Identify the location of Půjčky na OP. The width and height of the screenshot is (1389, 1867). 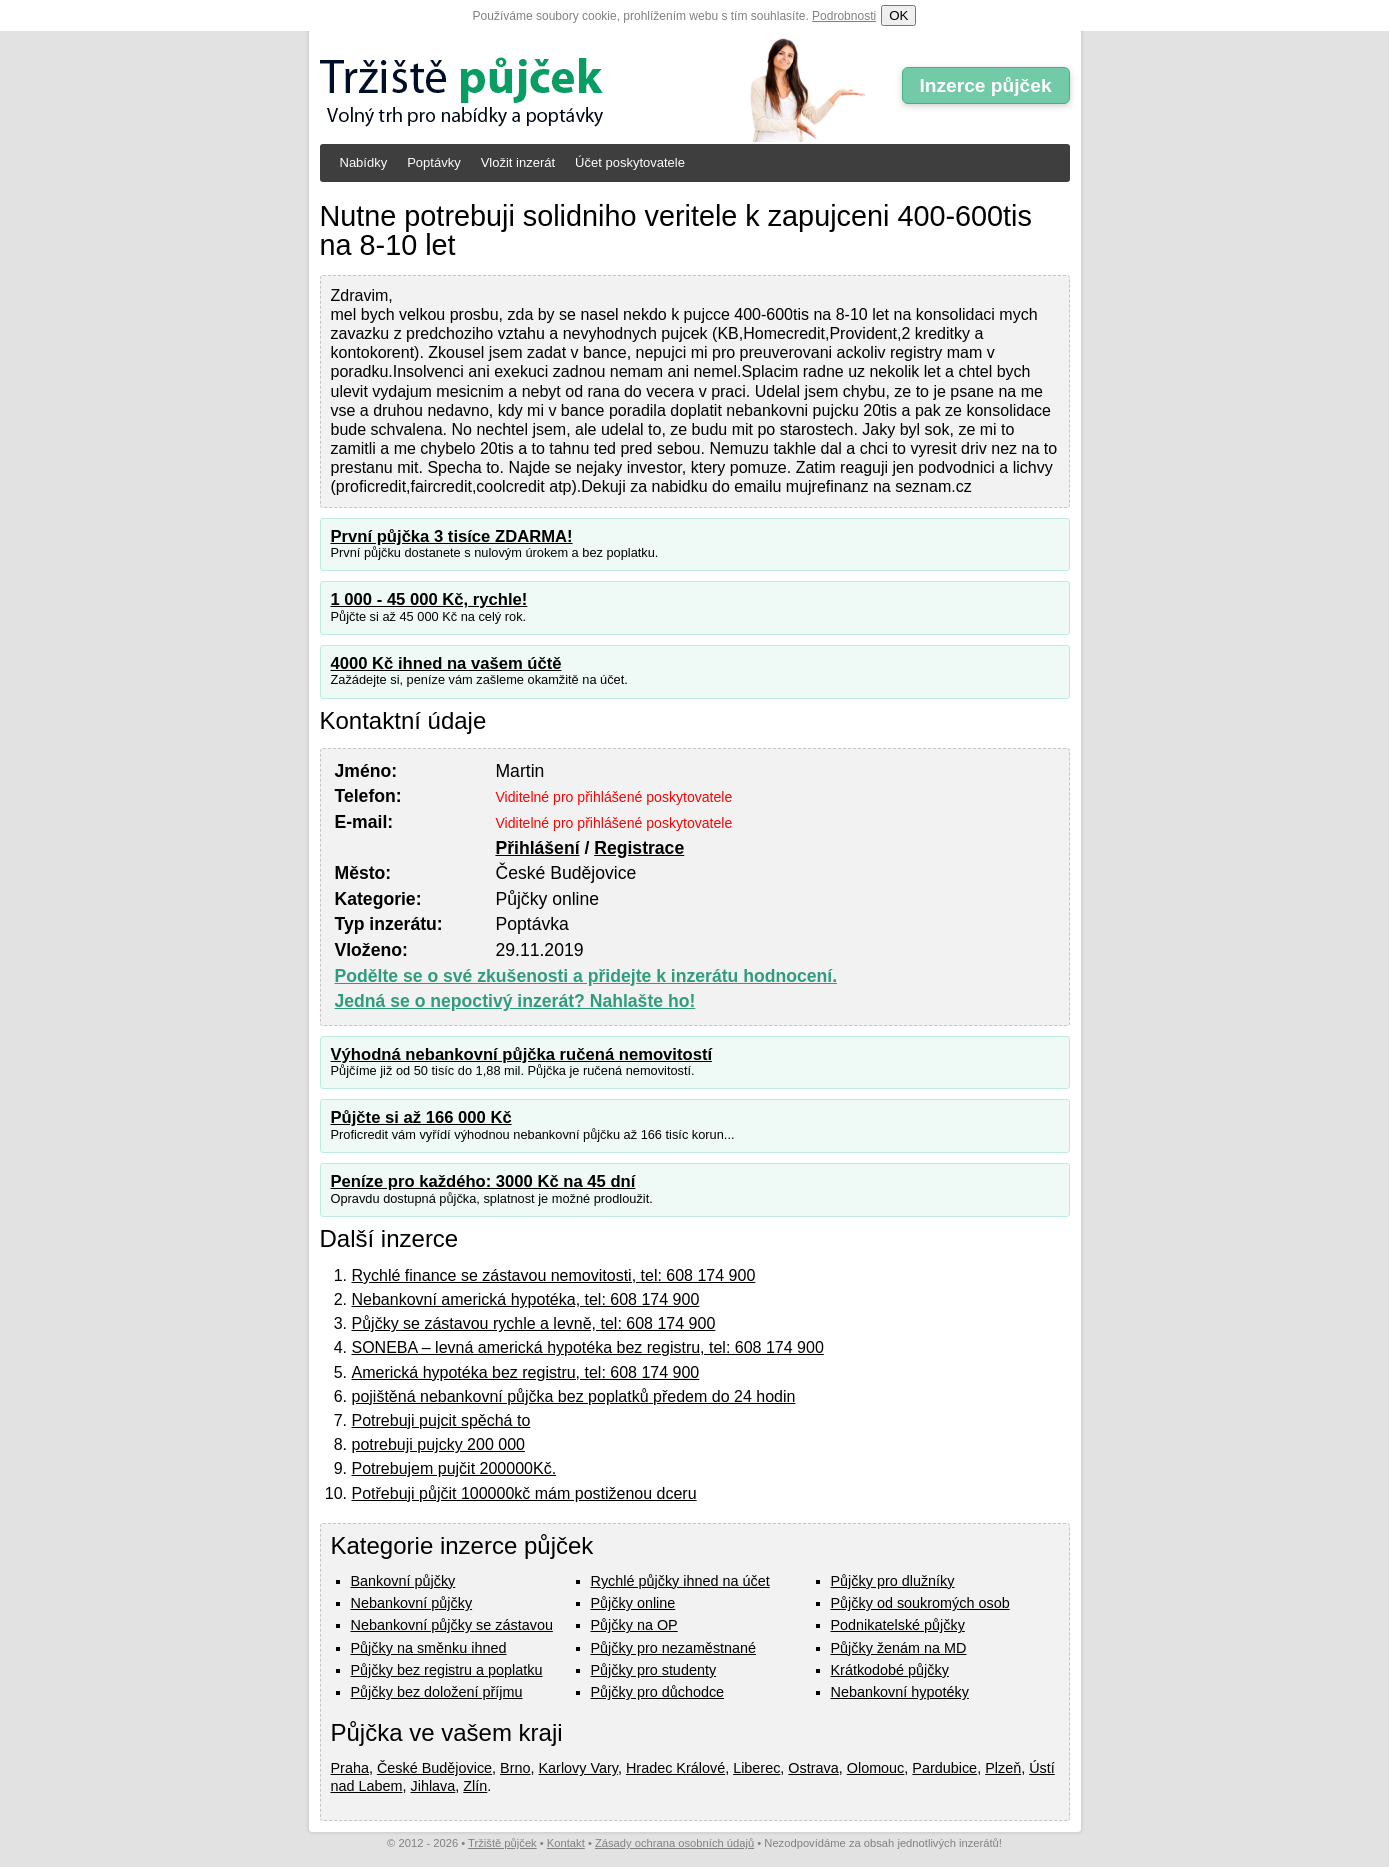
(634, 1625).